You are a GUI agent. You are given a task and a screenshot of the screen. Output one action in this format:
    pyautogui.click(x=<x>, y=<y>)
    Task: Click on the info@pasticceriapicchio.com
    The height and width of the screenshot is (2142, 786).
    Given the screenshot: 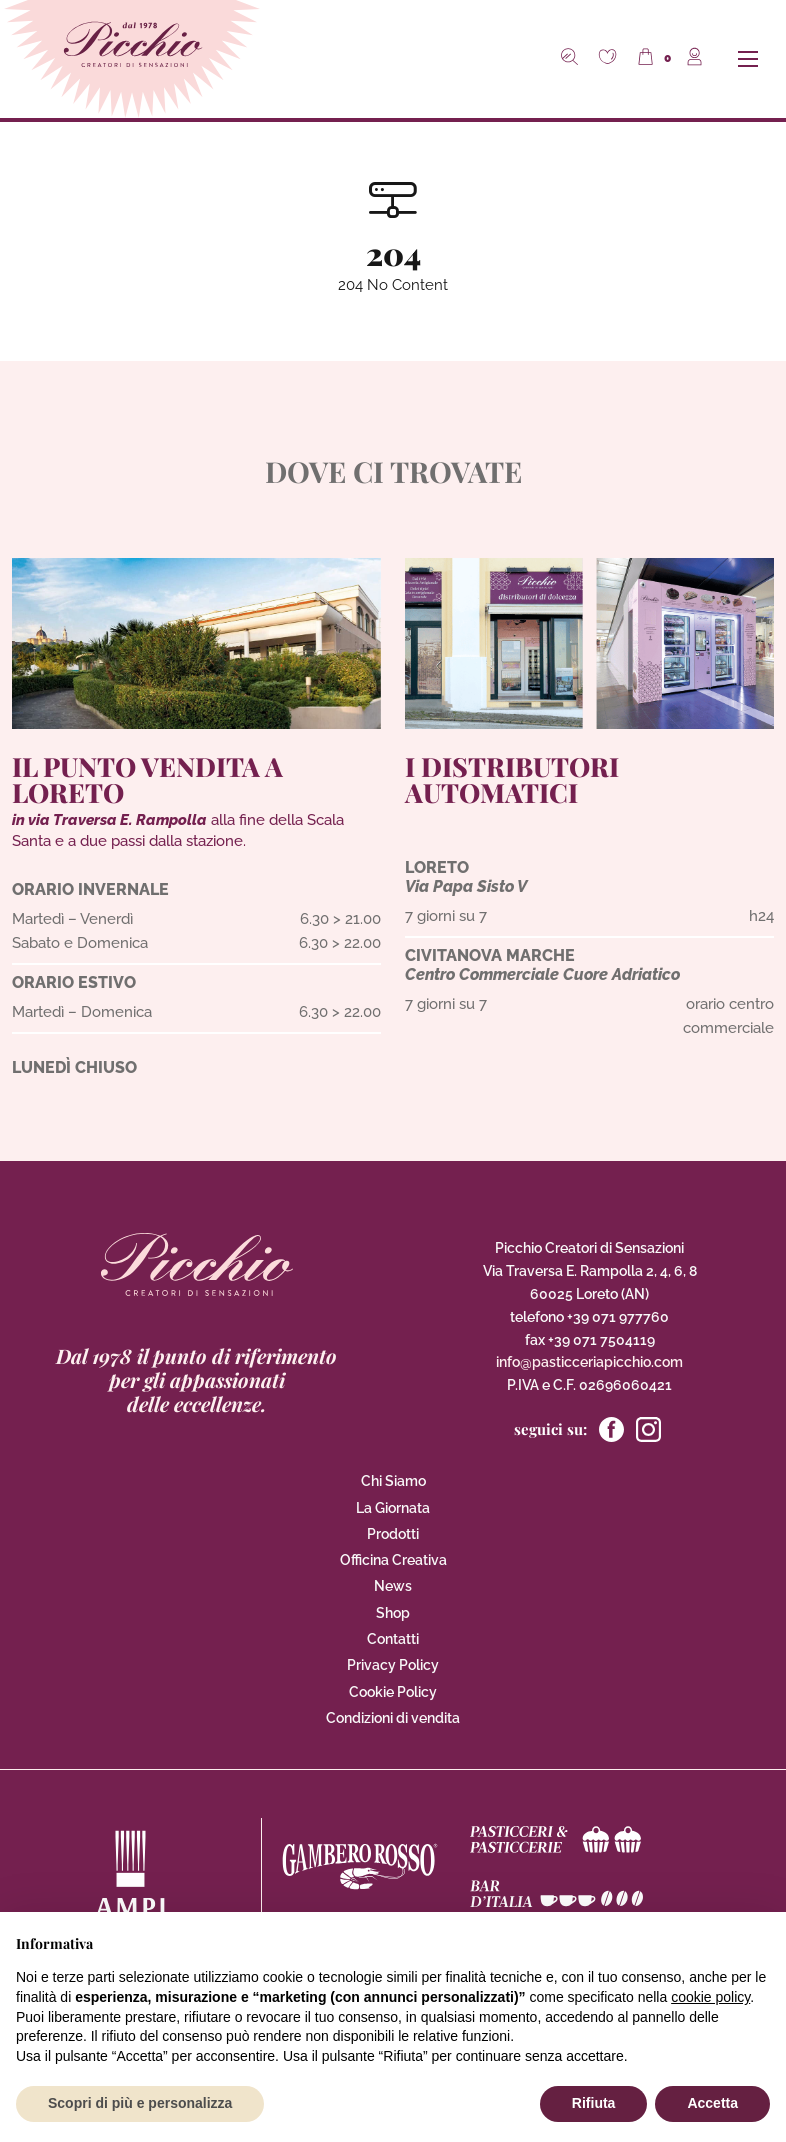 What is the action you would take?
    pyautogui.click(x=589, y=1362)
    